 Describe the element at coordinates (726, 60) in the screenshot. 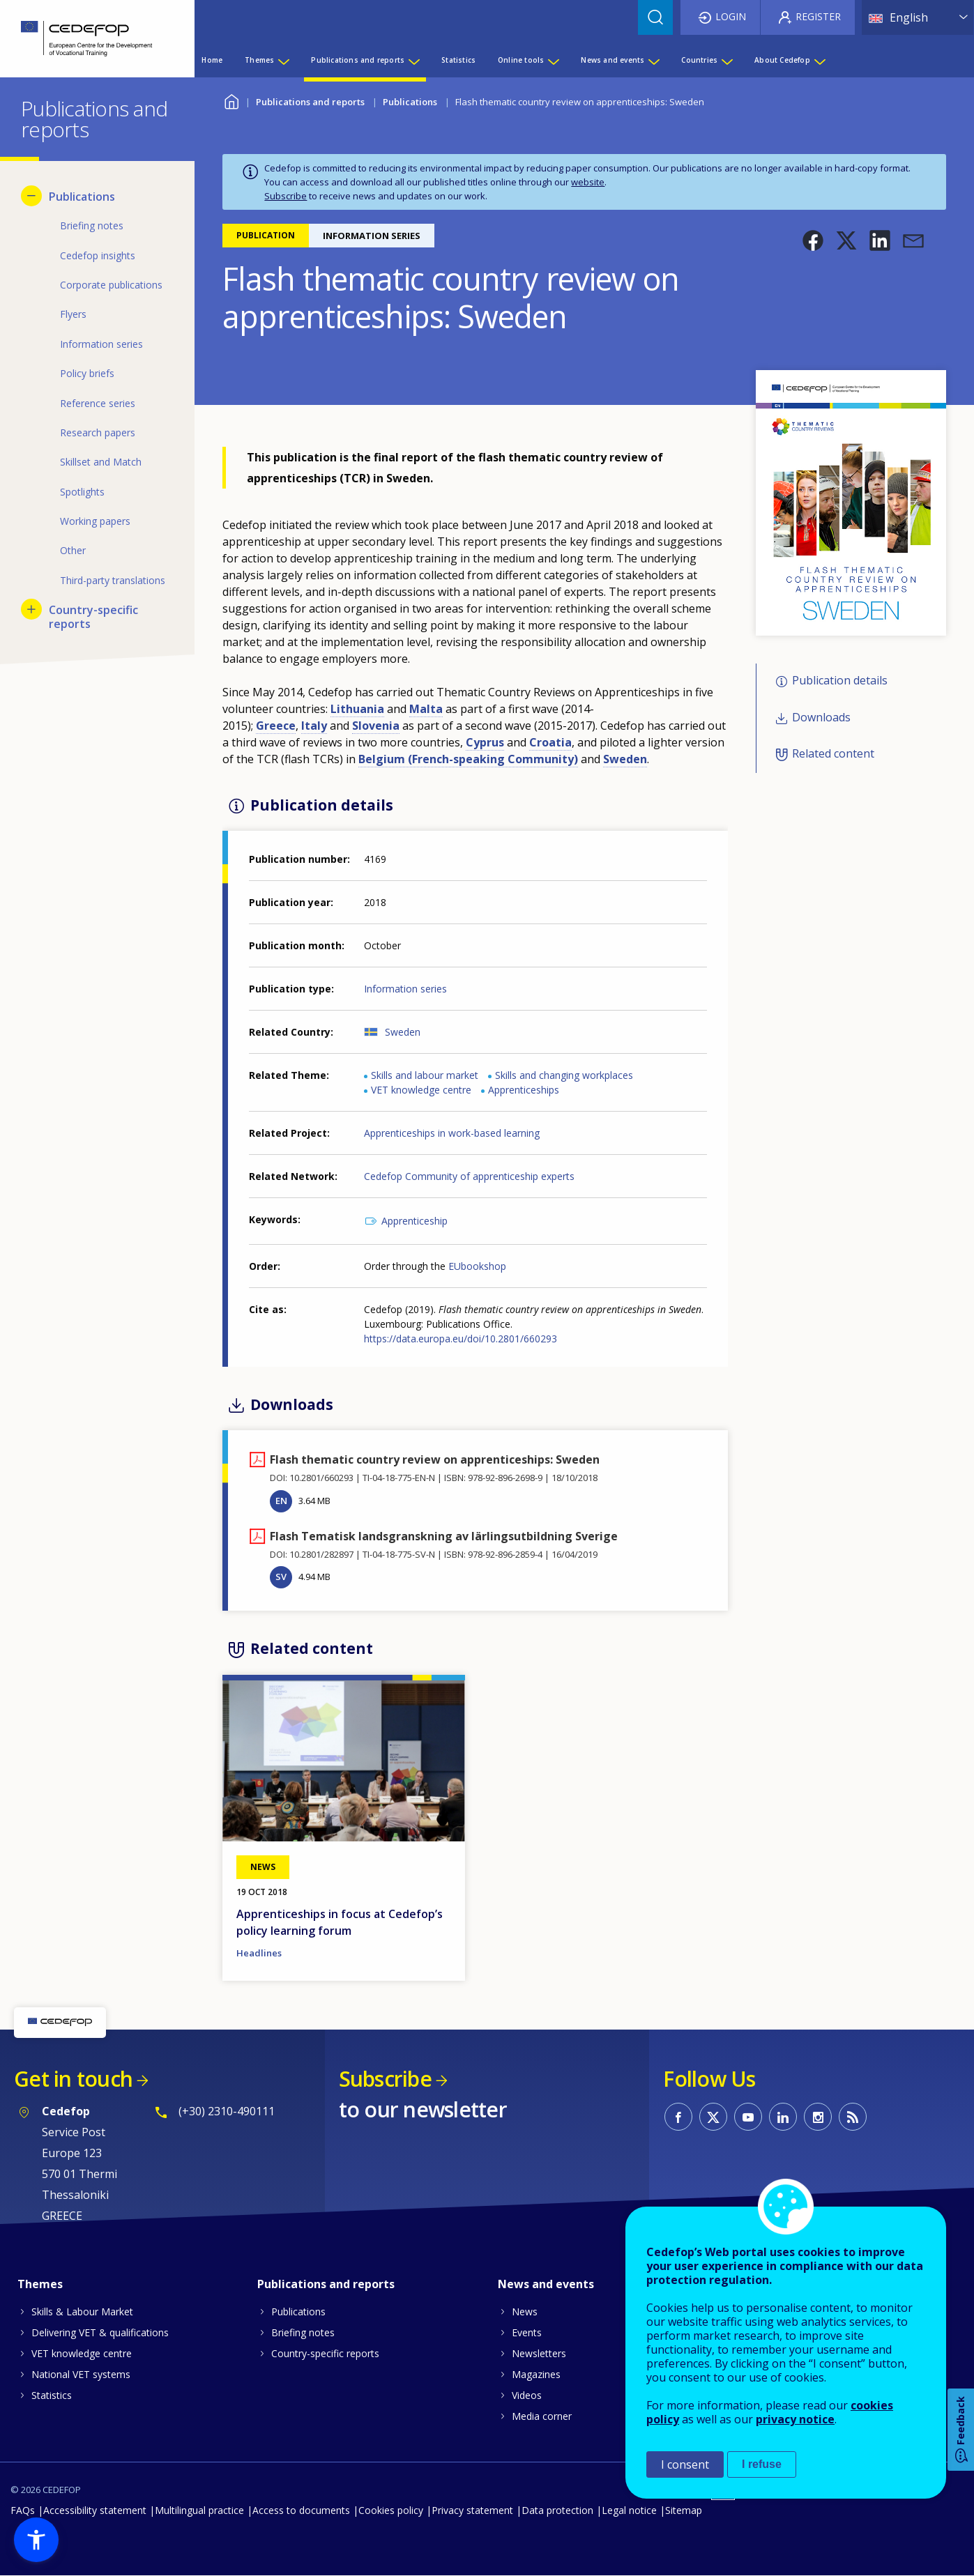

I see `[Show submenu for Countries]` at that location.